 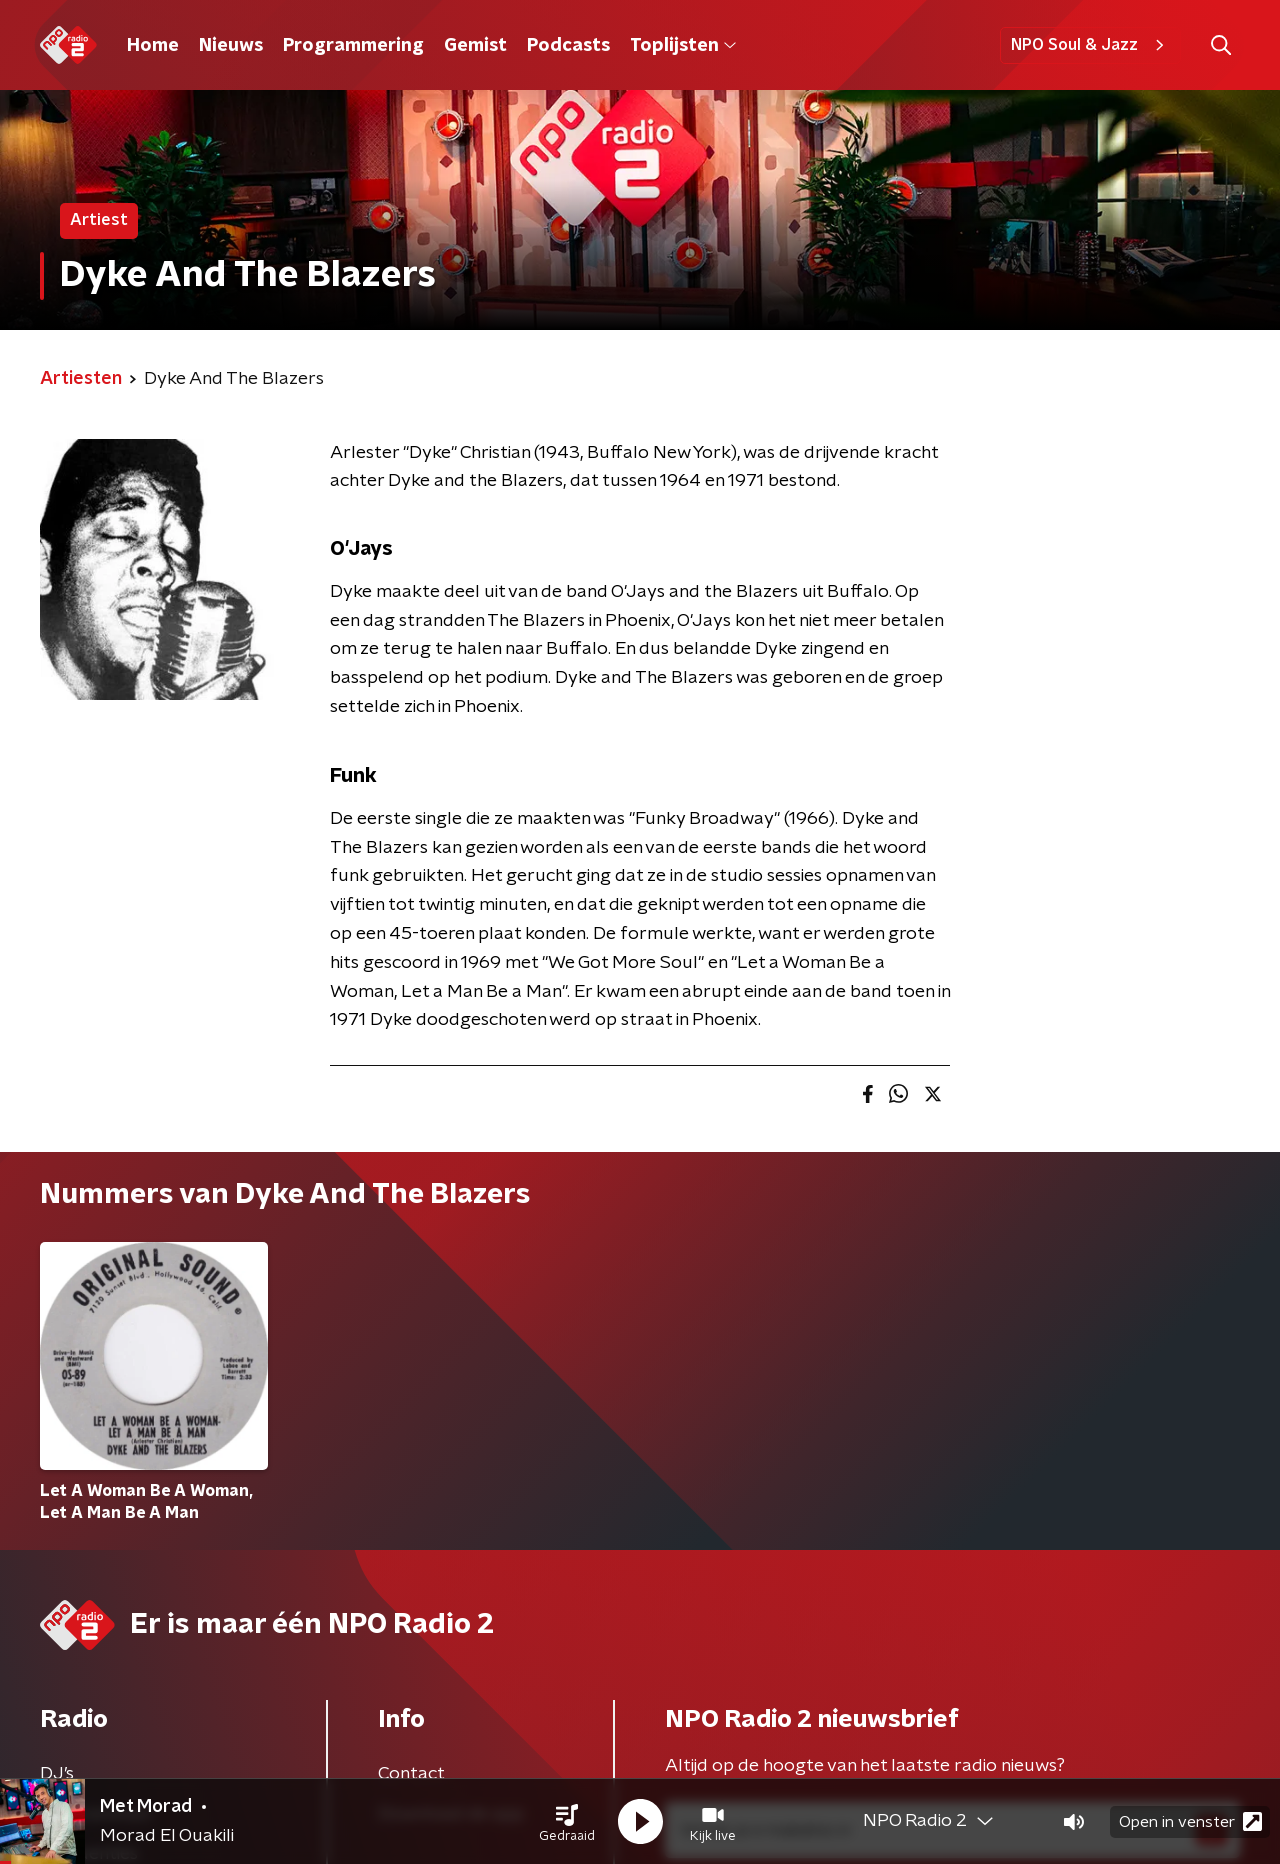 I want to click on Toplijsten, so click(x=683, y=46).